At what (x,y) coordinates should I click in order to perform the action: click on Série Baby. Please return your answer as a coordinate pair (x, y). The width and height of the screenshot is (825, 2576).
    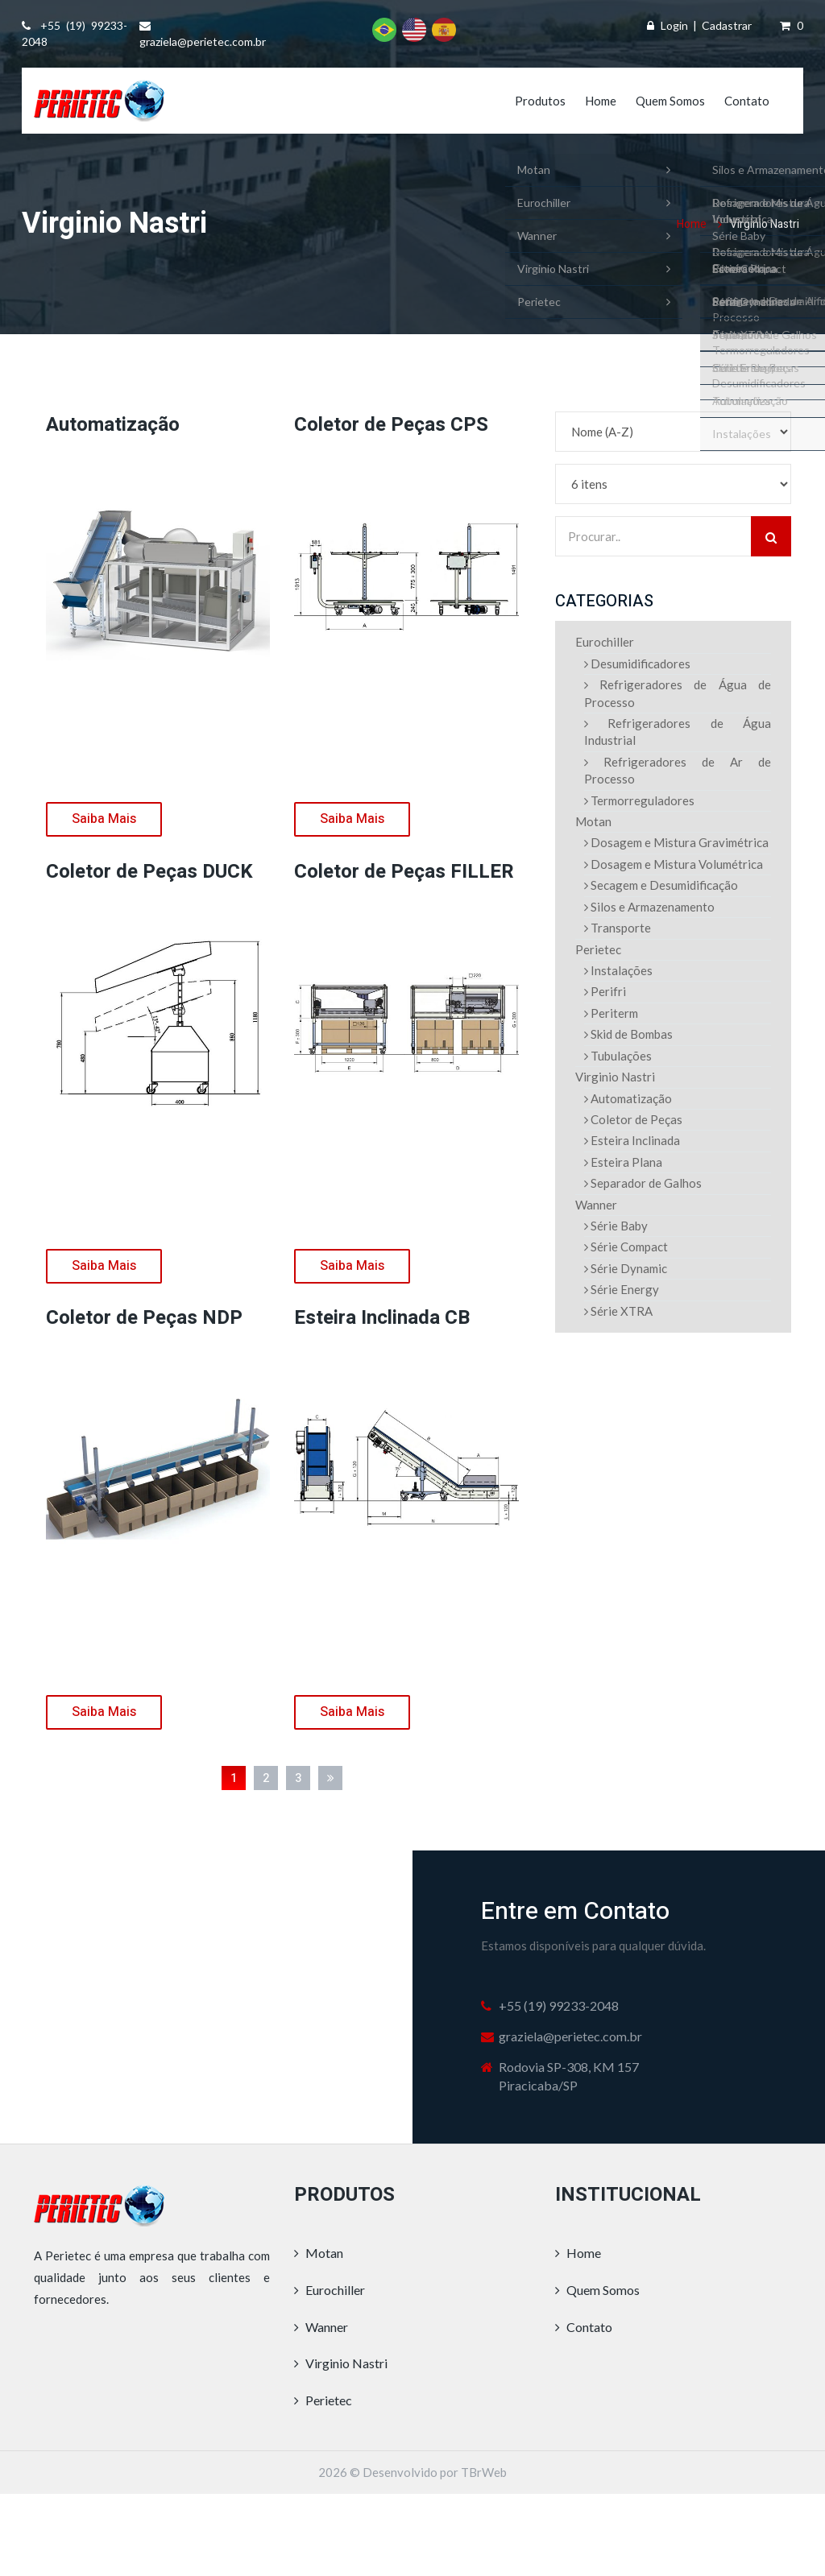
    Looking at the image, I should click on (616, 1225).